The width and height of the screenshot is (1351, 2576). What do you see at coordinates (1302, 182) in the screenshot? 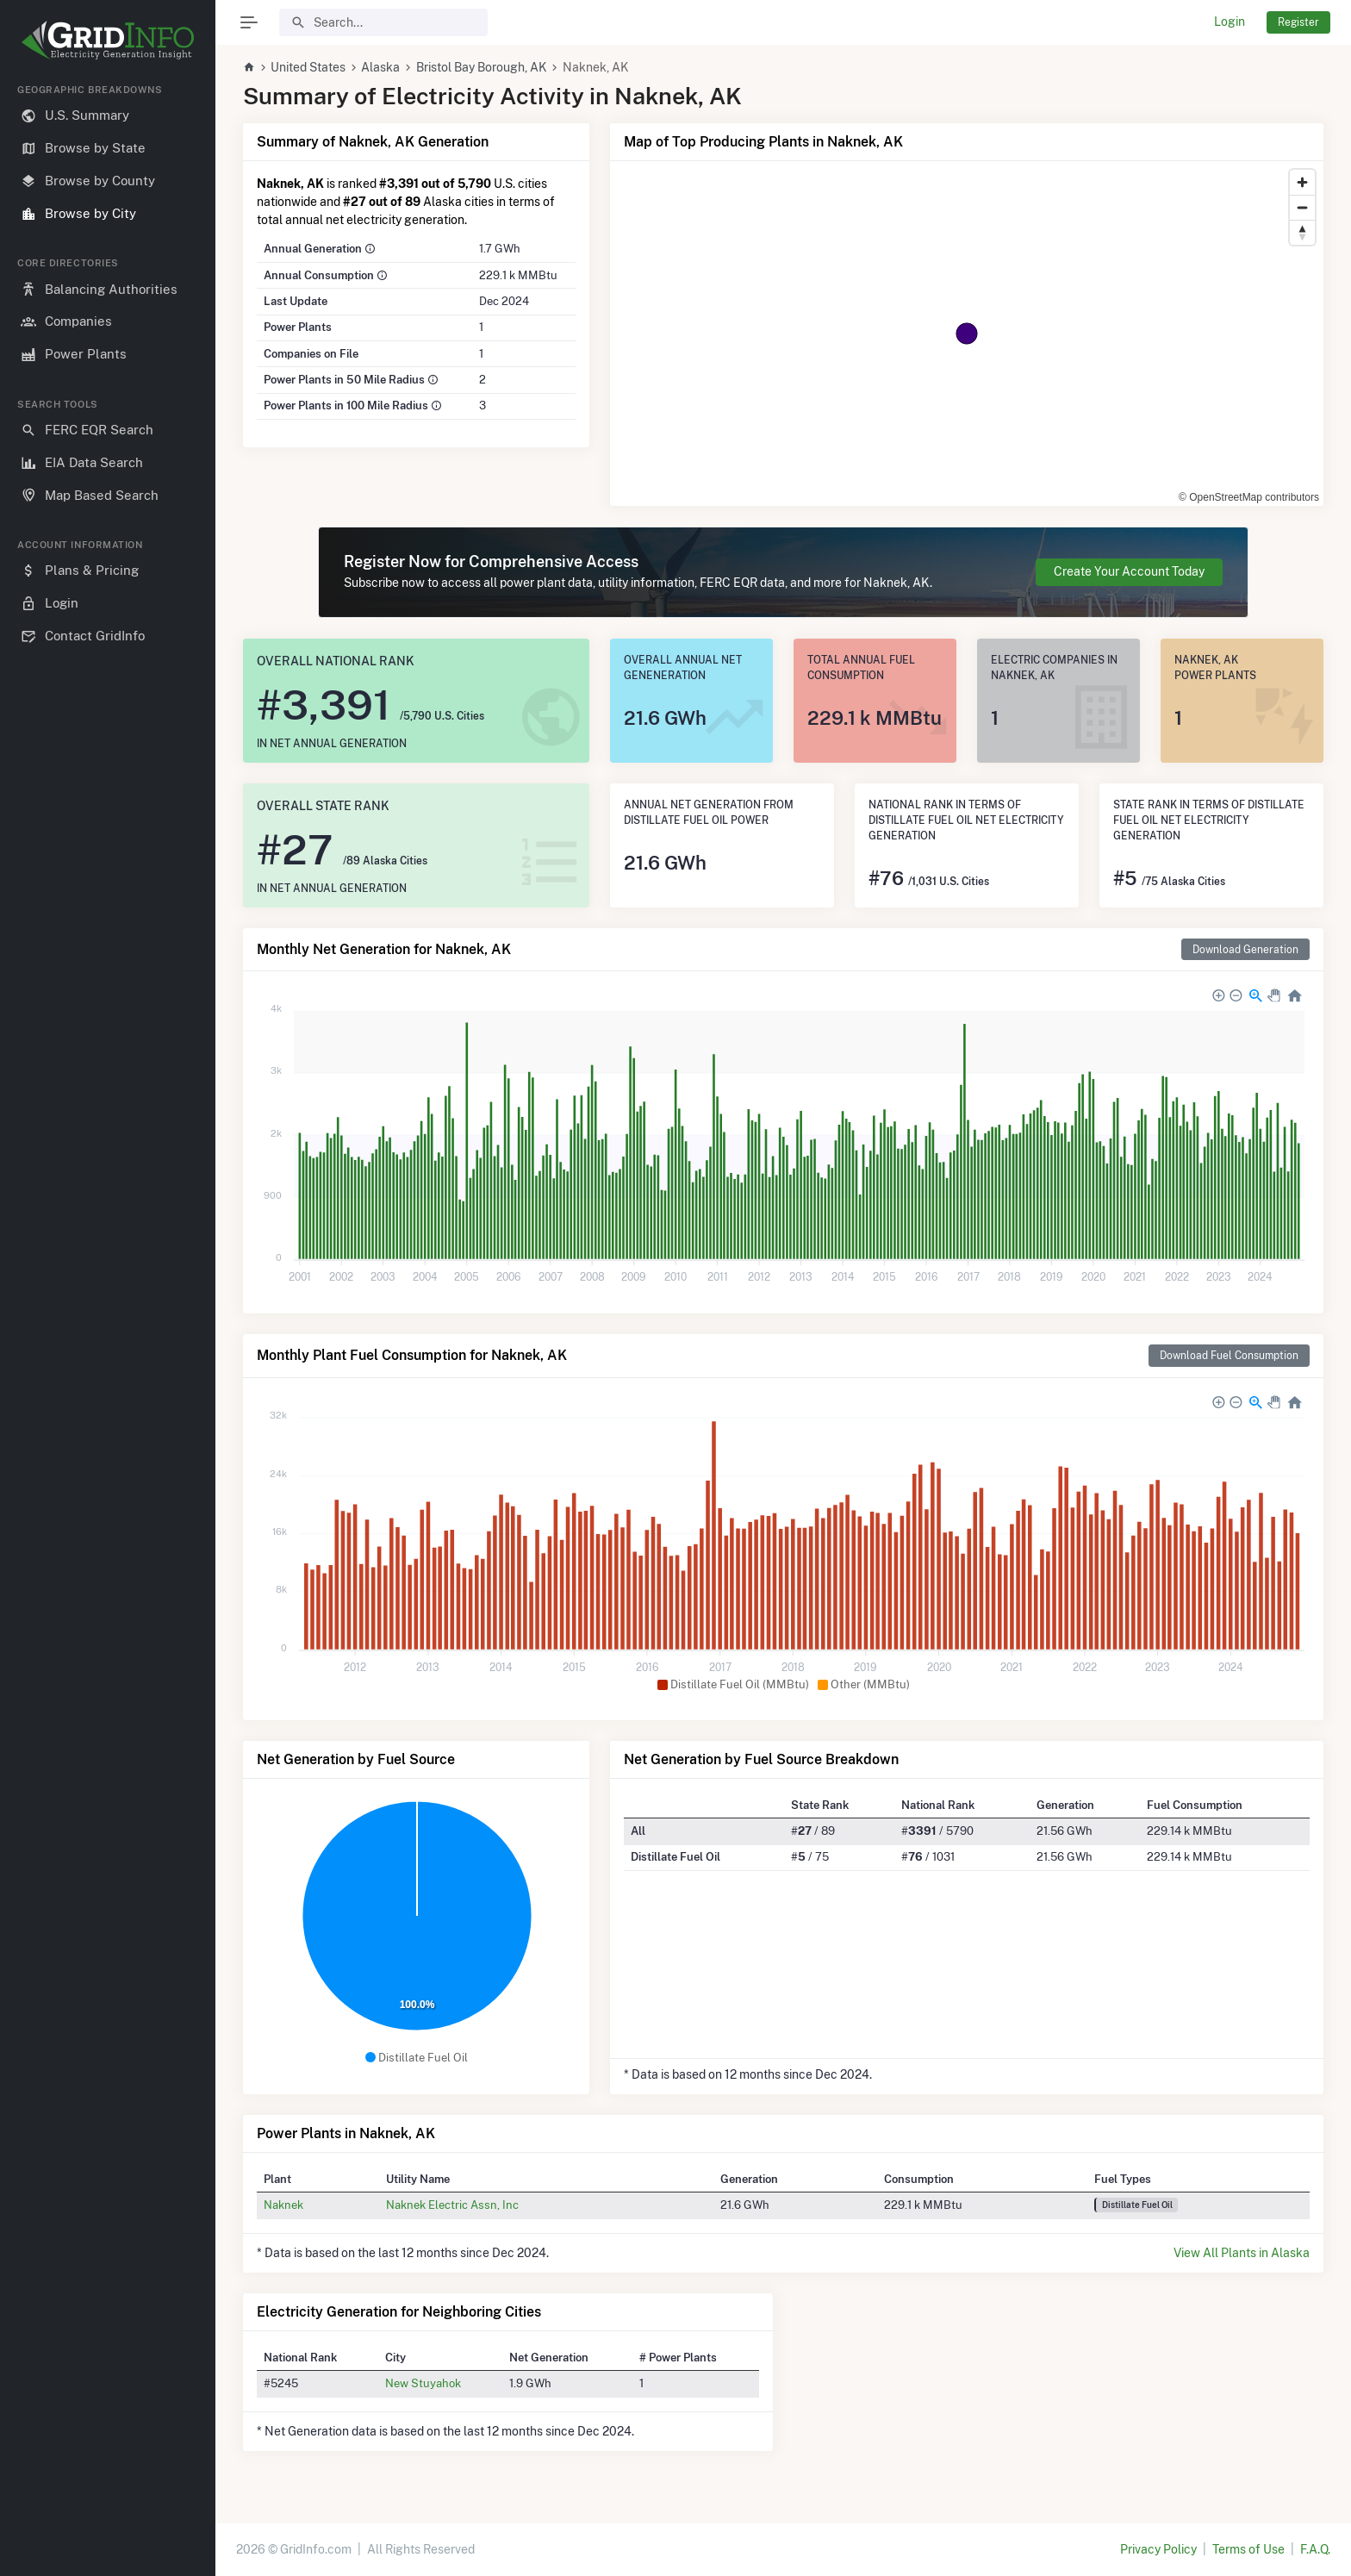
I see `[Zoom in]` at bounding box center [1302, 182].